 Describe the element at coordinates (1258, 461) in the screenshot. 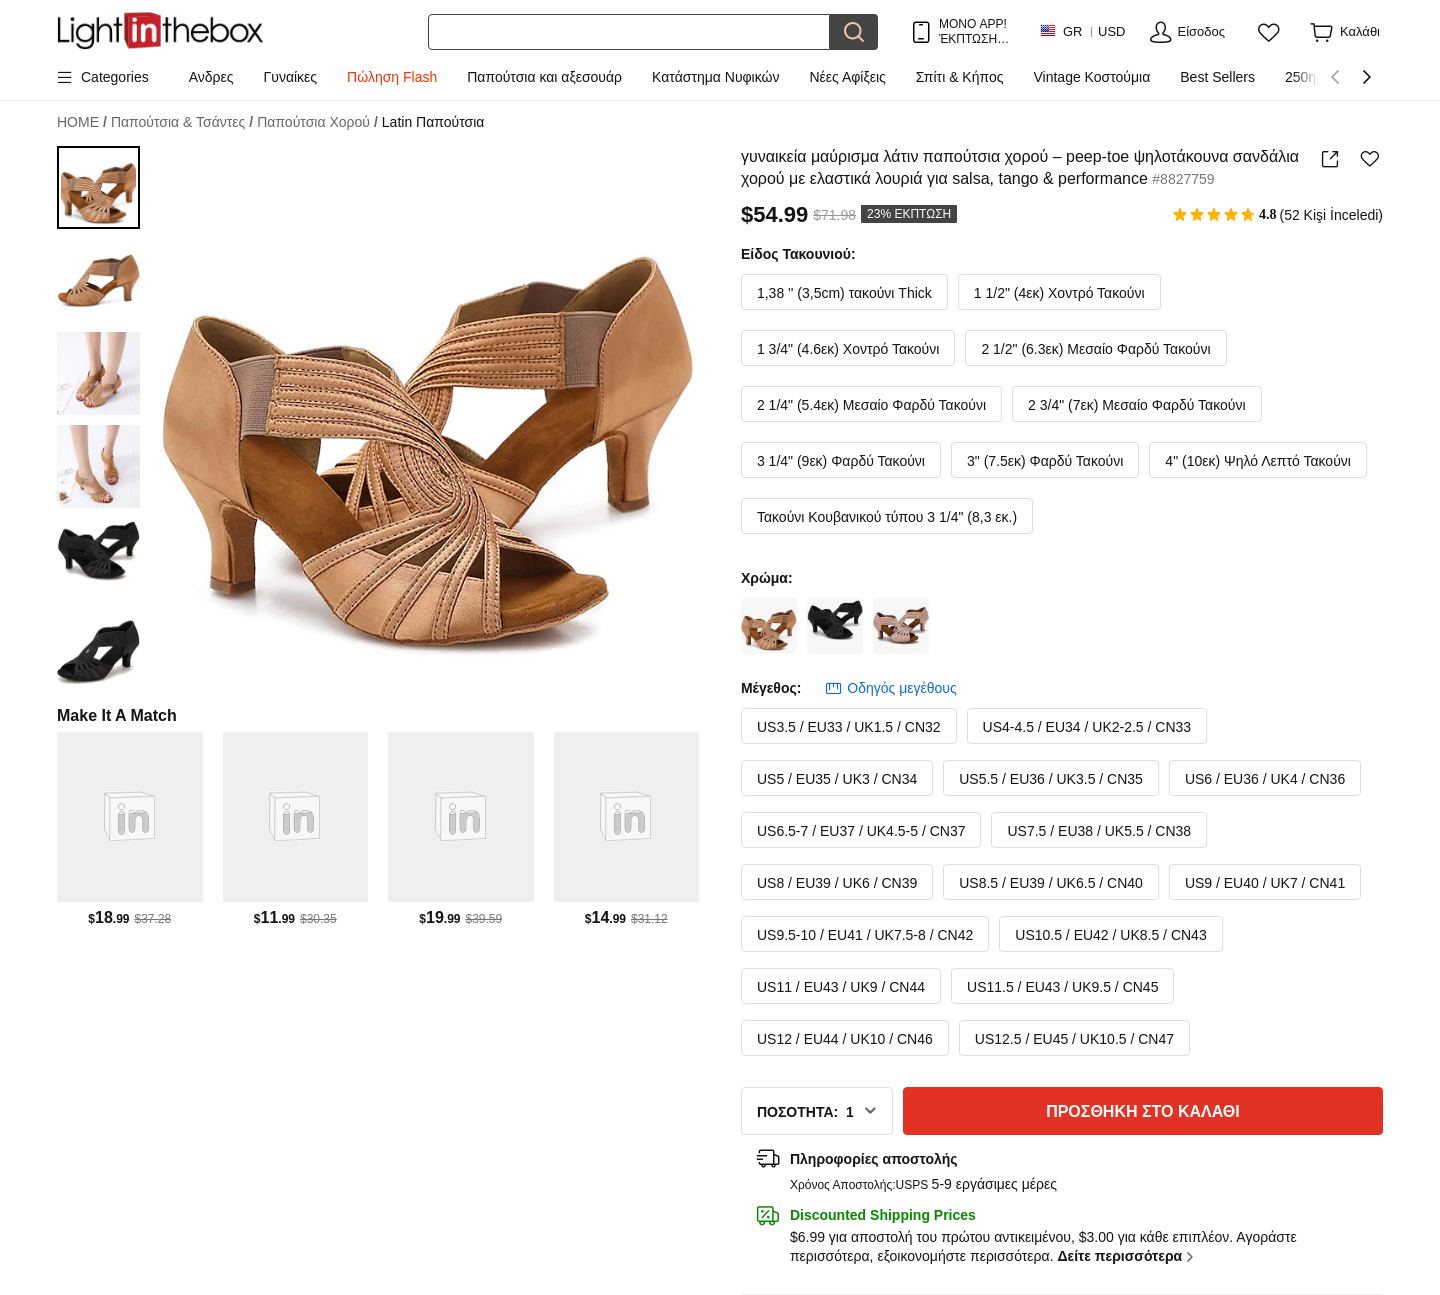

I see `4" (10εκ) Ψηλό Λεπτό Τακούνι` at that location.